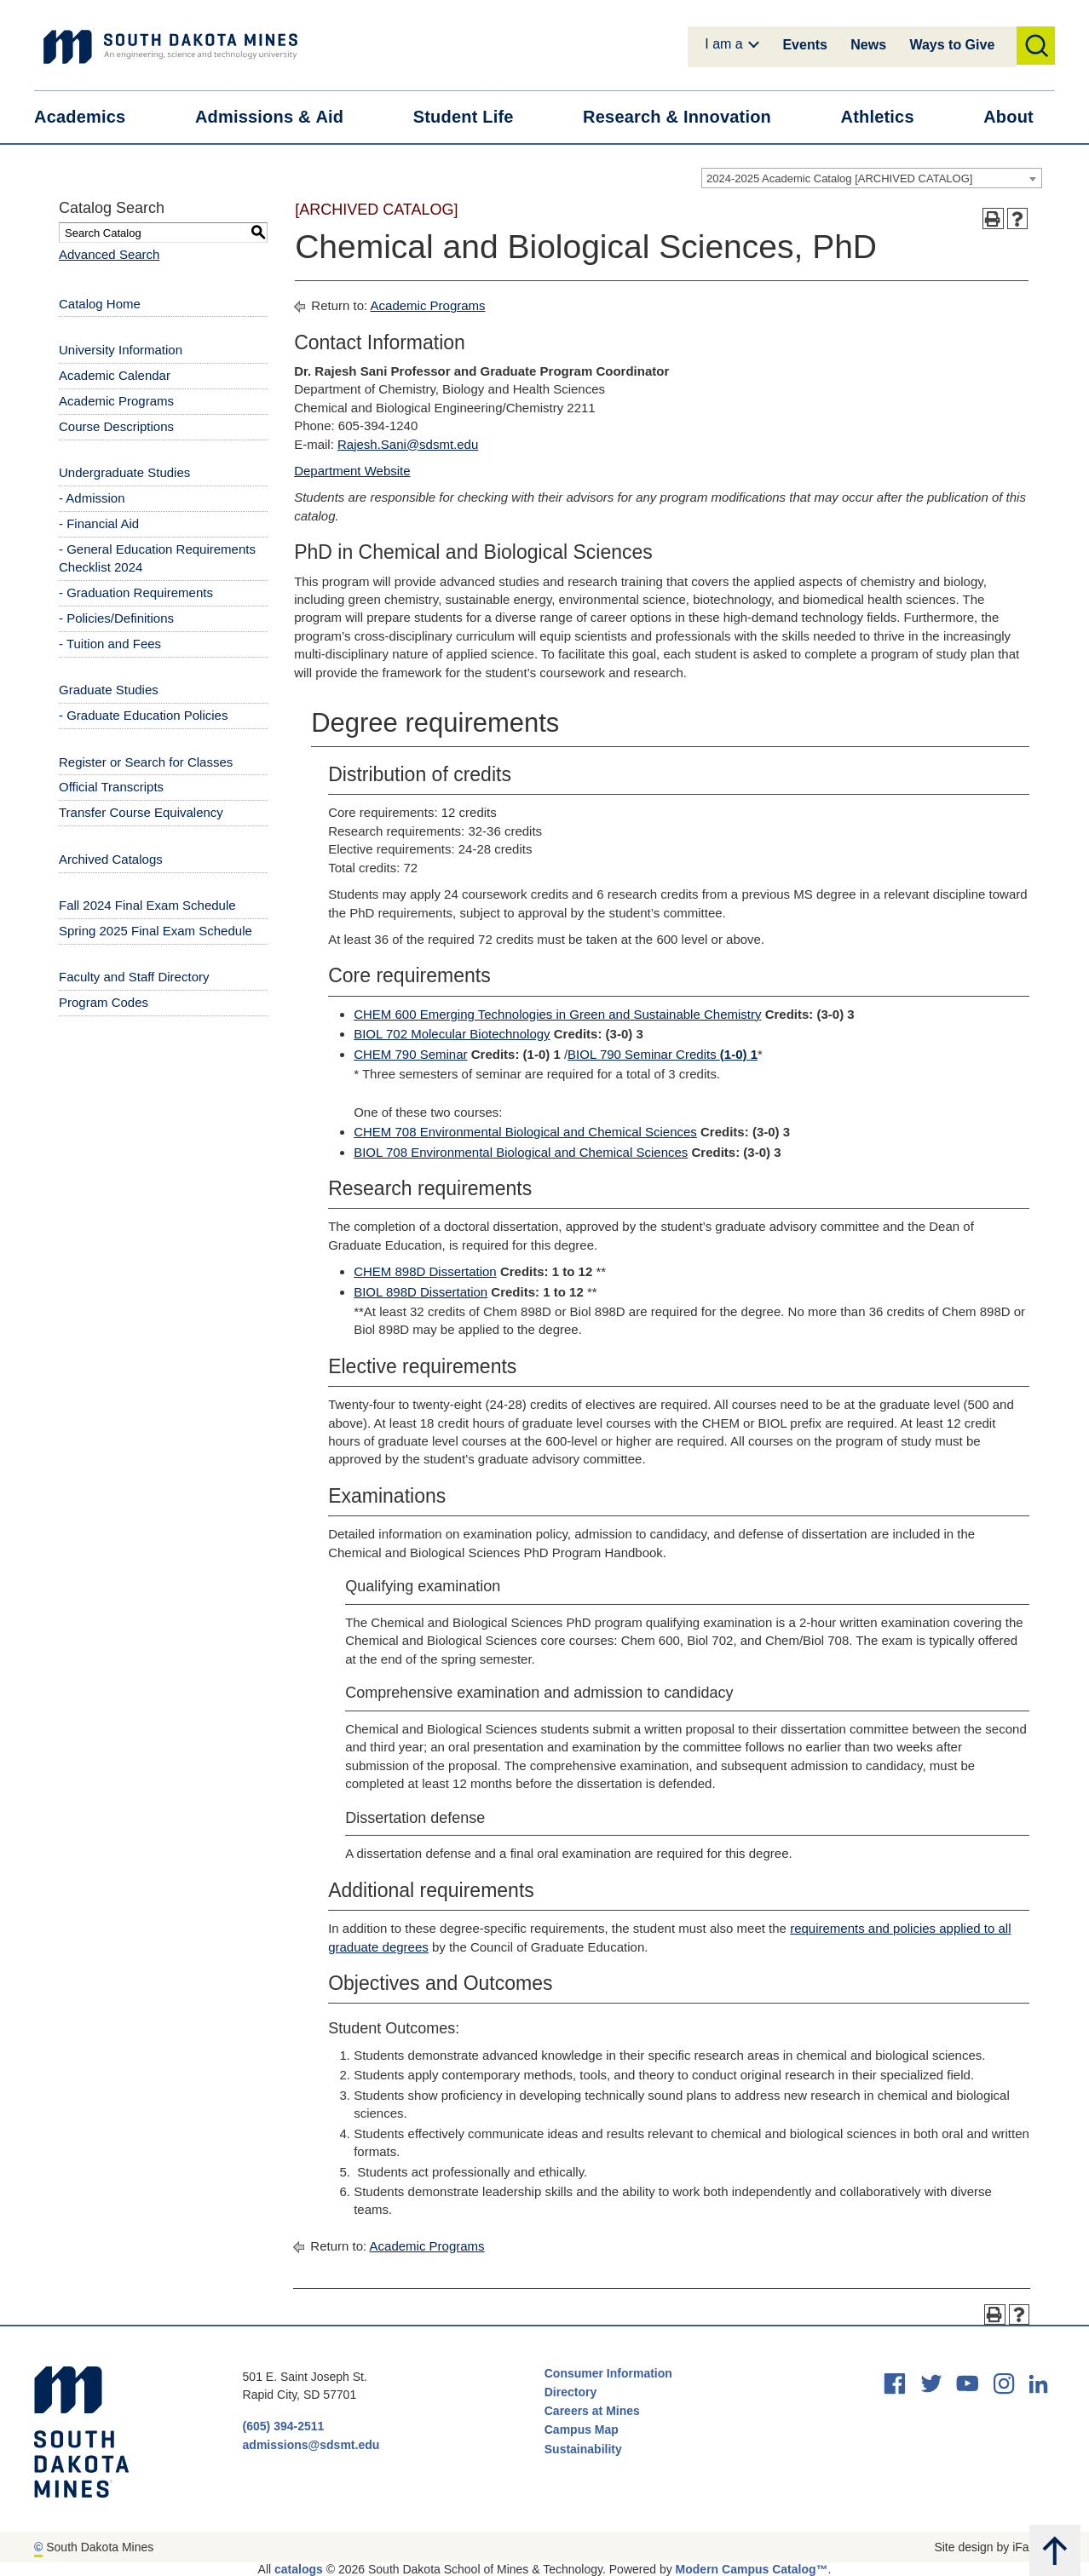 This screenshot has width=1089, height=2576. Describe the element at coordinates (111, 786) in the screenshot. I see `Official Transcripts` at that location.